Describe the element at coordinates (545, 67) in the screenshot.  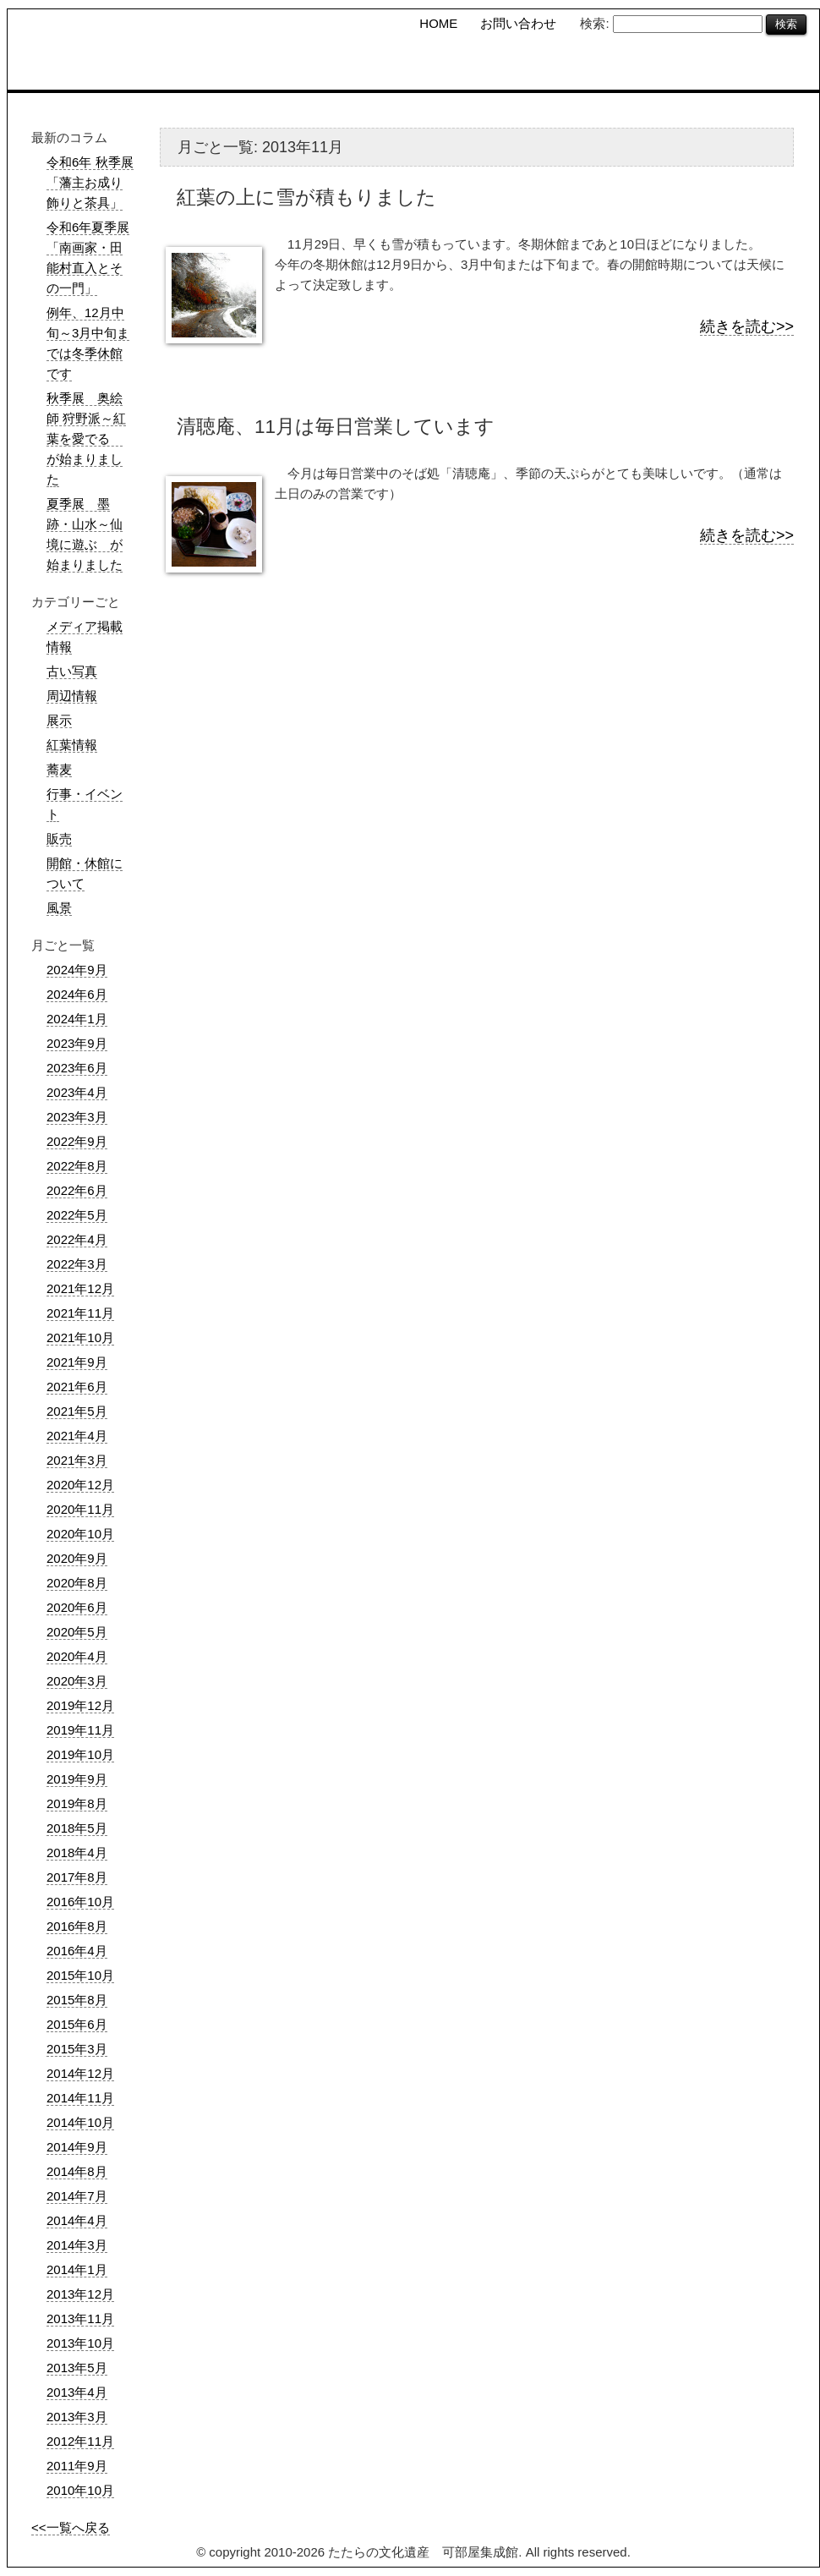
I see `櫻井家住宅 日本庭園の概要` at that location.